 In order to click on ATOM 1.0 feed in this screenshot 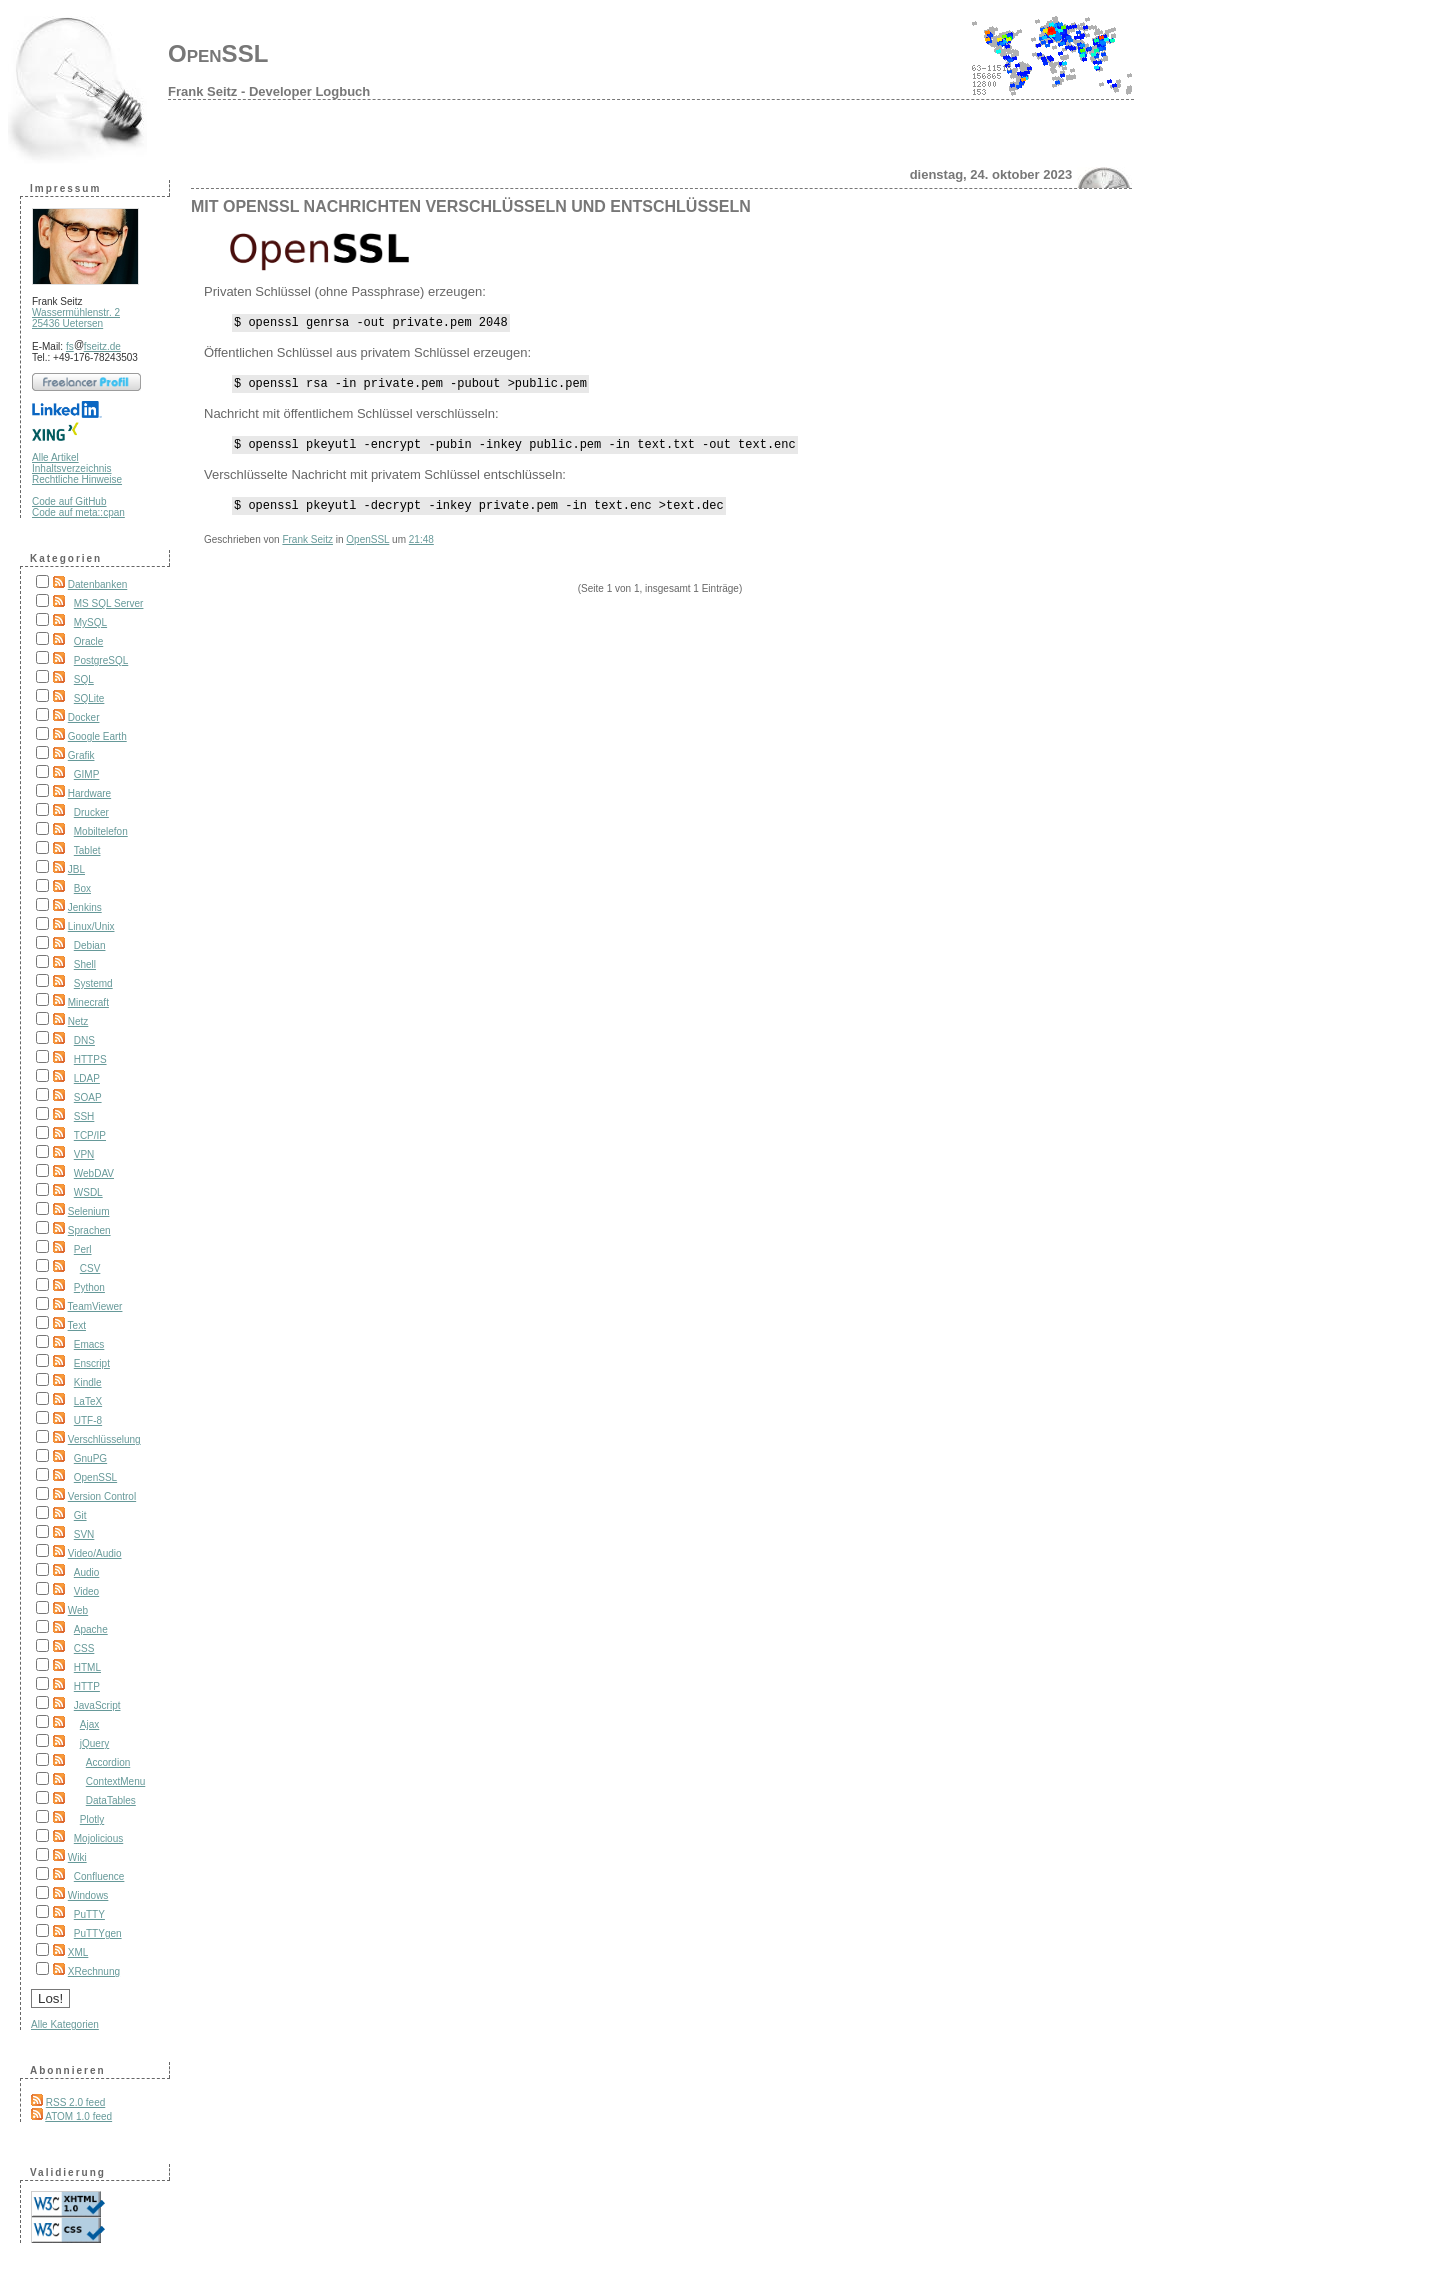, I will do `click(78, 2116)`.